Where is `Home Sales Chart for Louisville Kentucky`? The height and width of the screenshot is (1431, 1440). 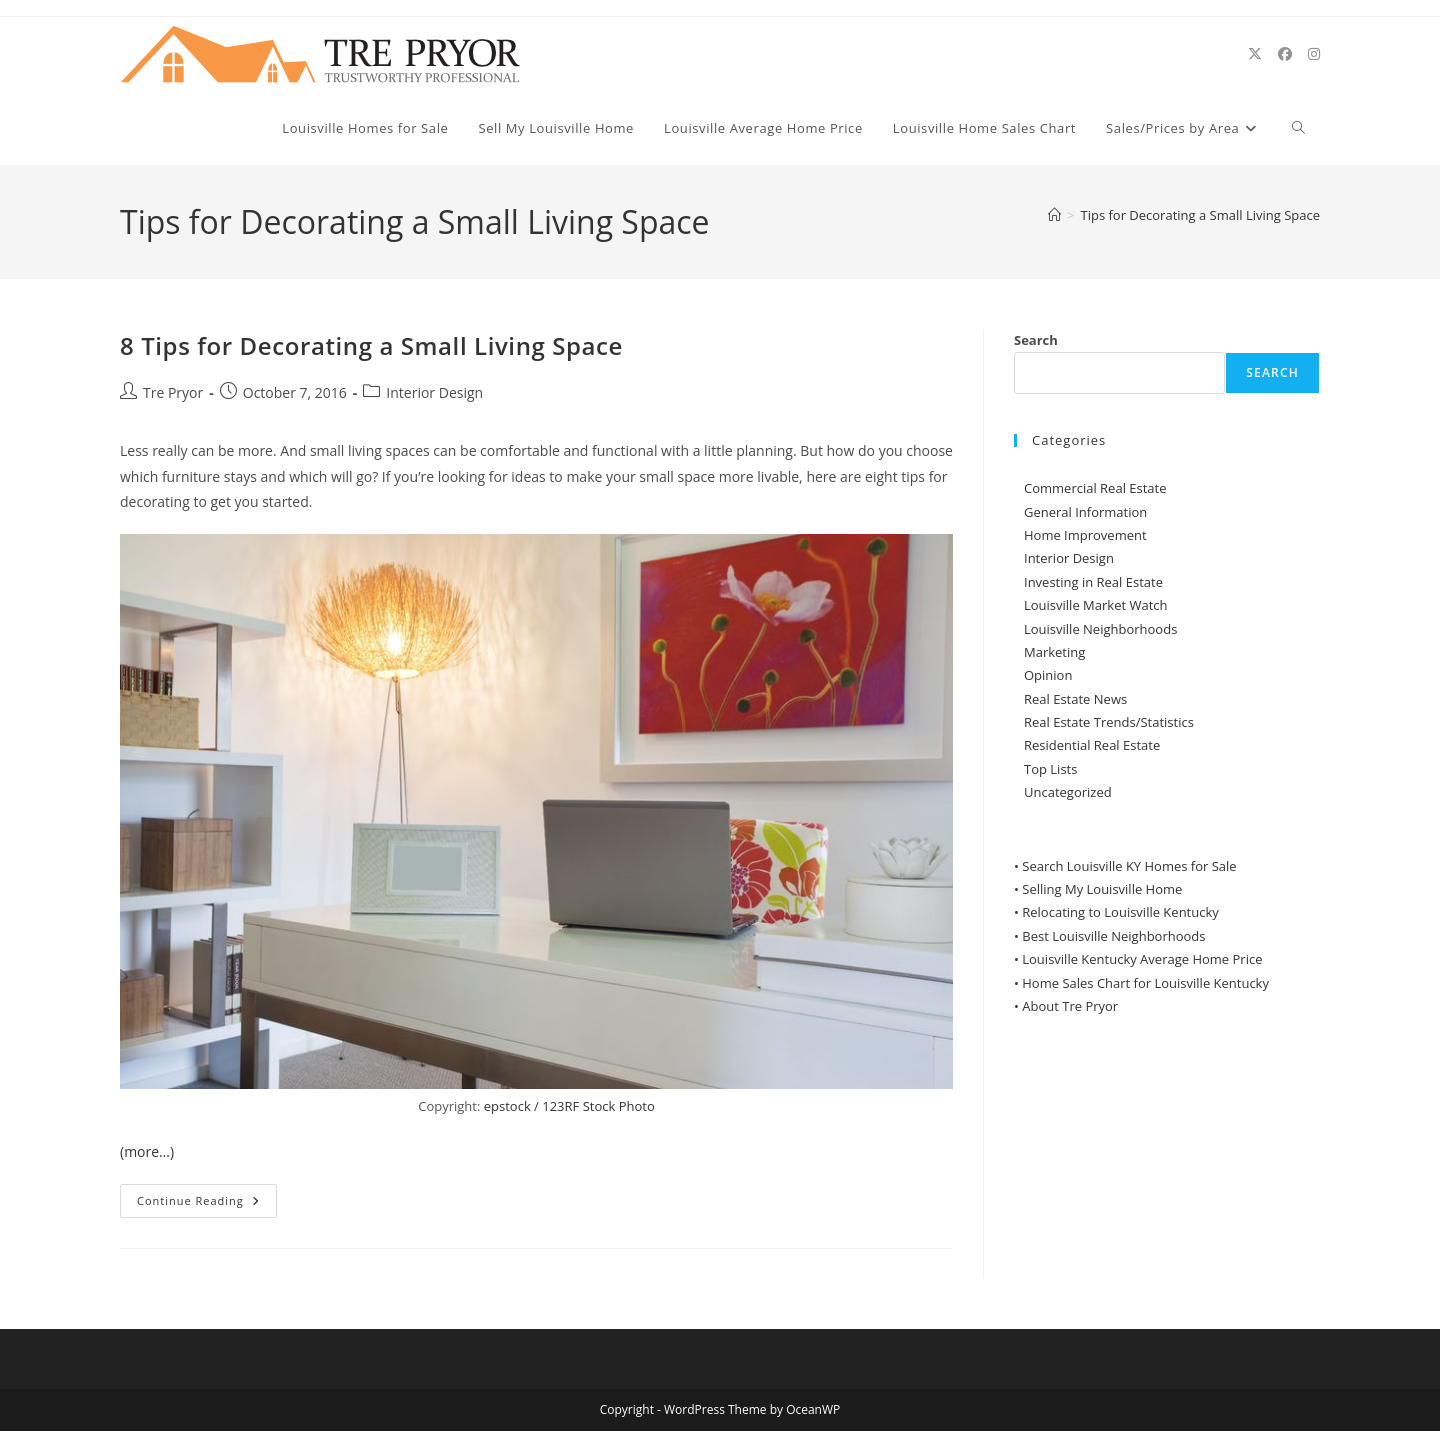 Home Sales Chart for Louisville Kentucky is located at coordinates (1145, 983).